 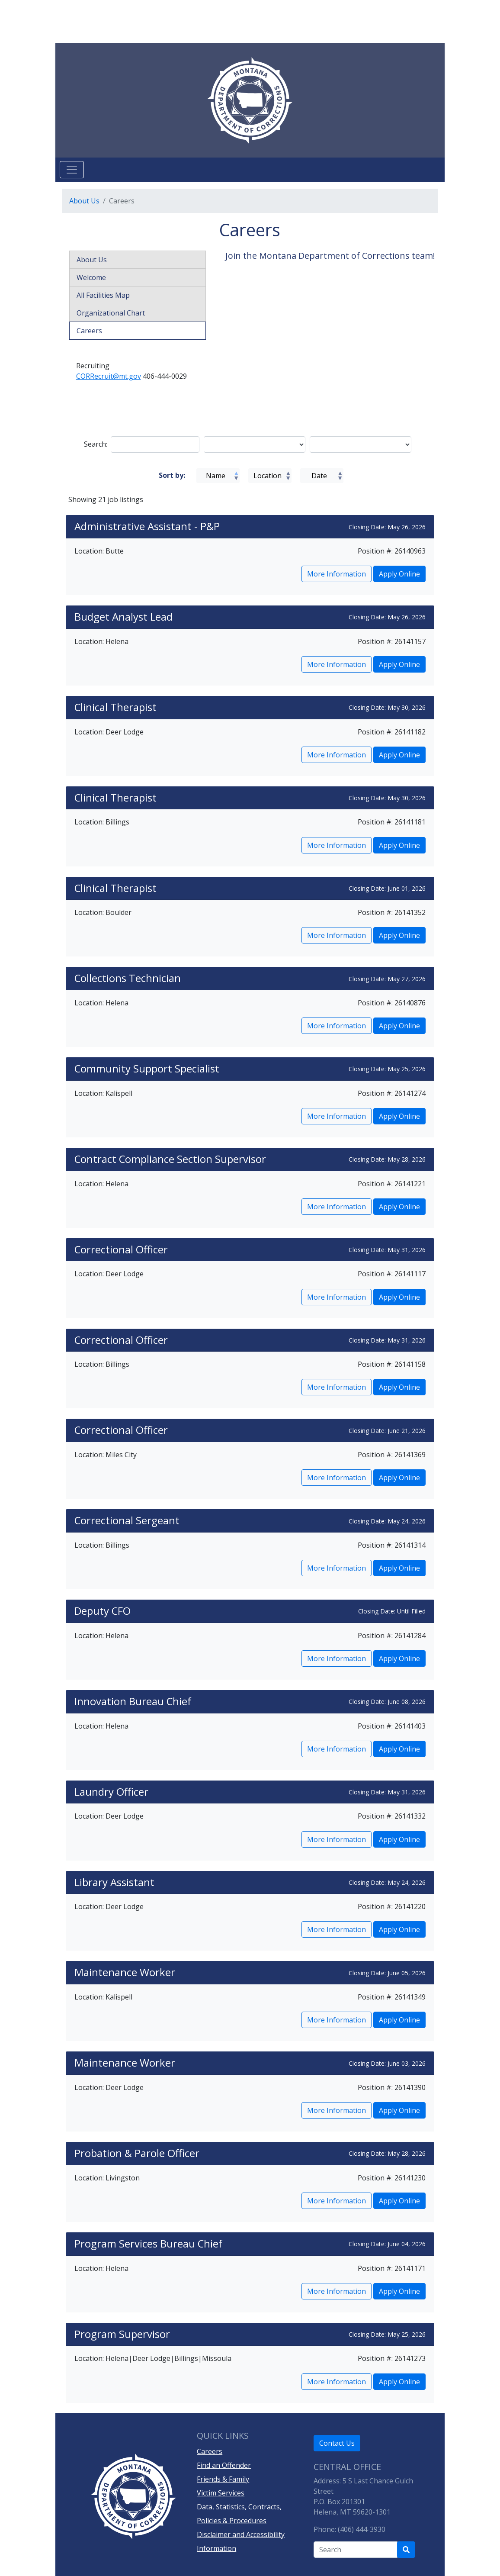 I want to click on Date [Sort job date by ascending and descending order], so click(x=319, y=475).